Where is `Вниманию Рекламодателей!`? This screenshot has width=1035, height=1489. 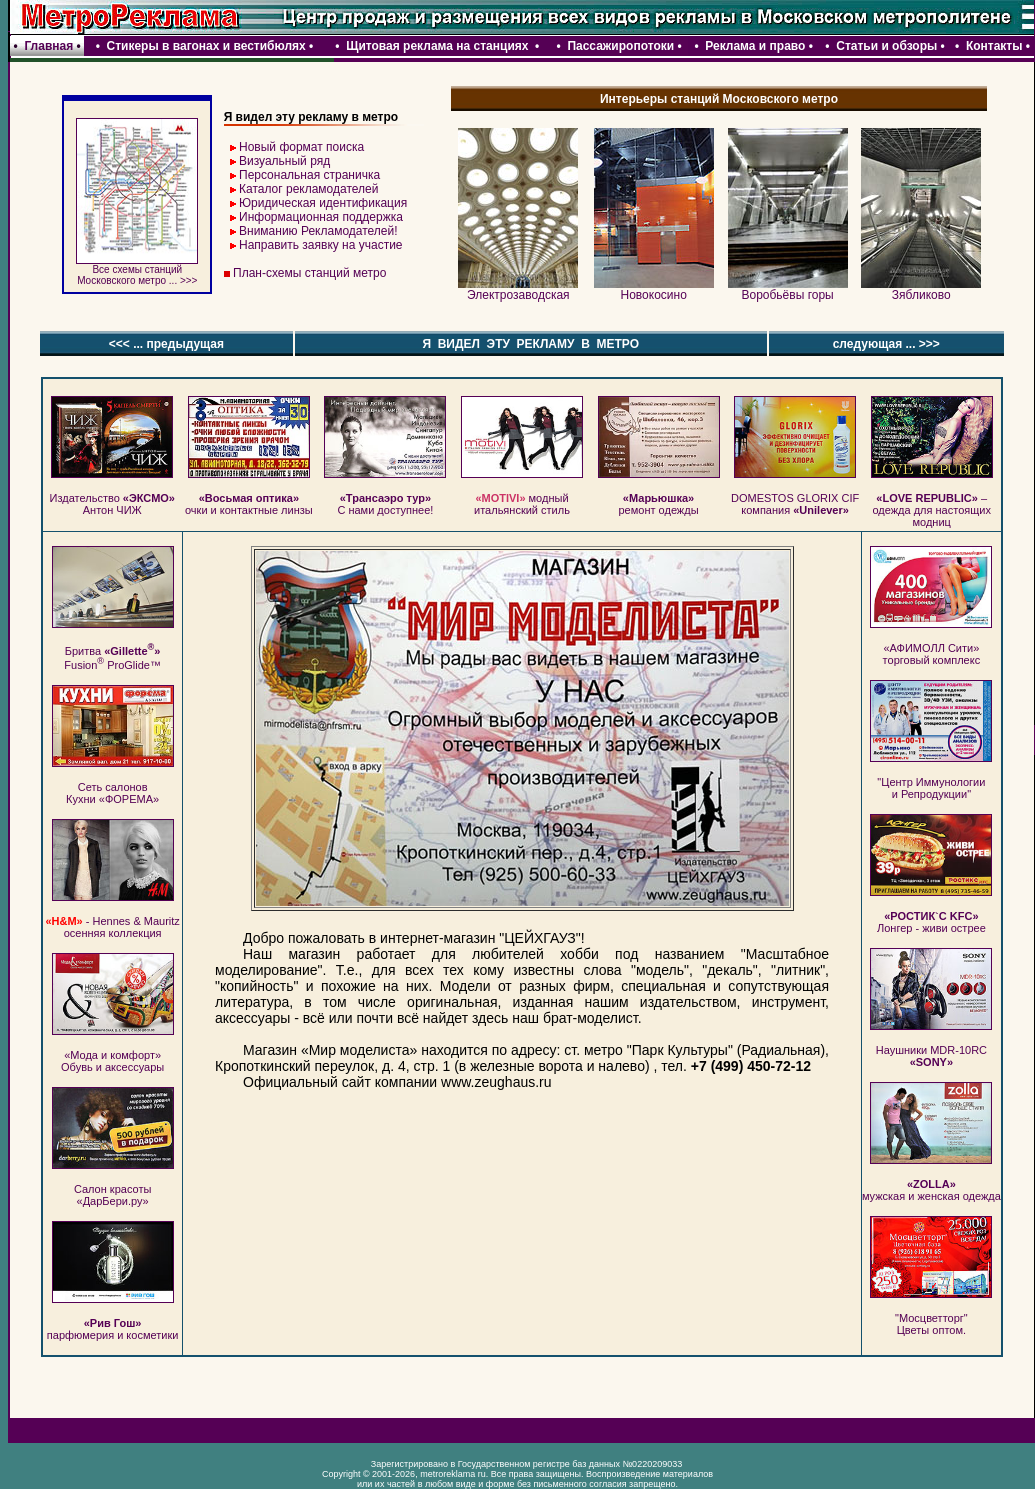 Вниманию Рекламодателей! is located at coordinates (318, 231).